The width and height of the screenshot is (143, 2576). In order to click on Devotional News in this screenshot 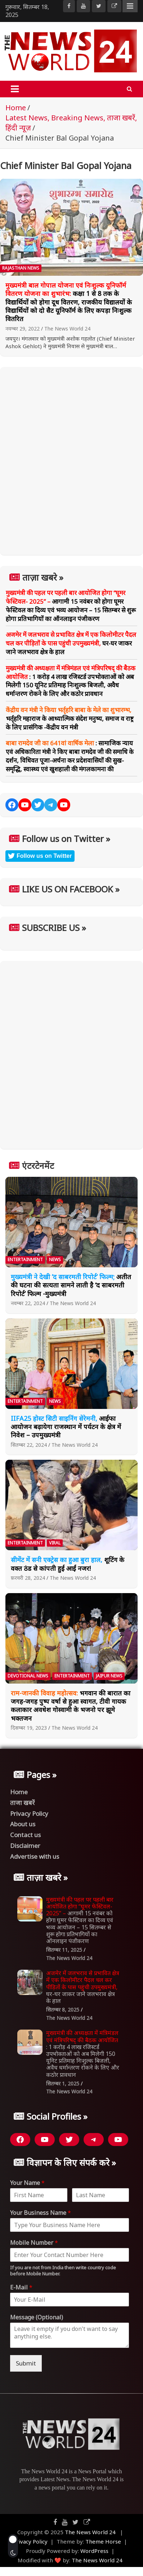, I will do `click(28, 1676)`.